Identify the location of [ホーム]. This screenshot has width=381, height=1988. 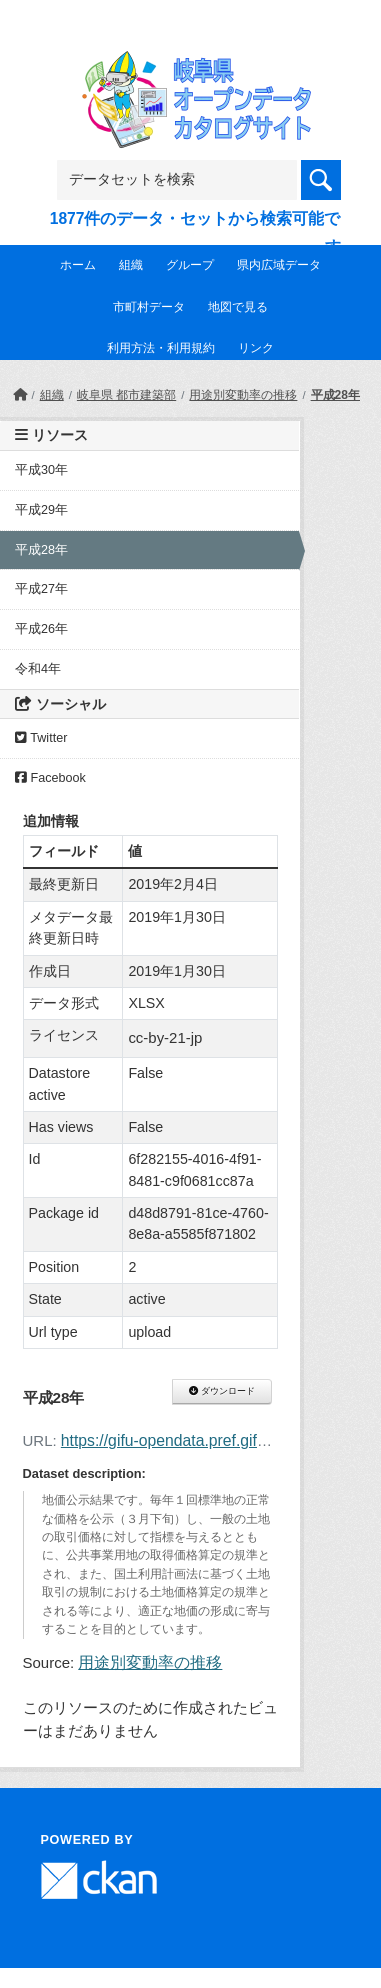
(20, 395).